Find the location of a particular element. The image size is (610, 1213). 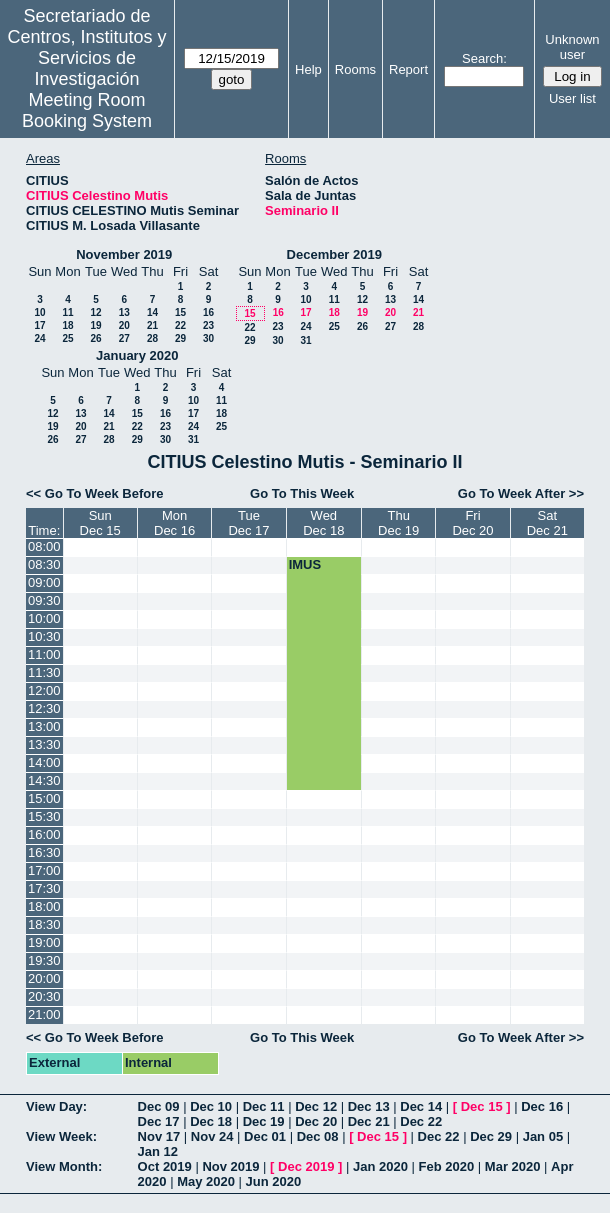

Dec 22 is located at coordinates (421, 1121).